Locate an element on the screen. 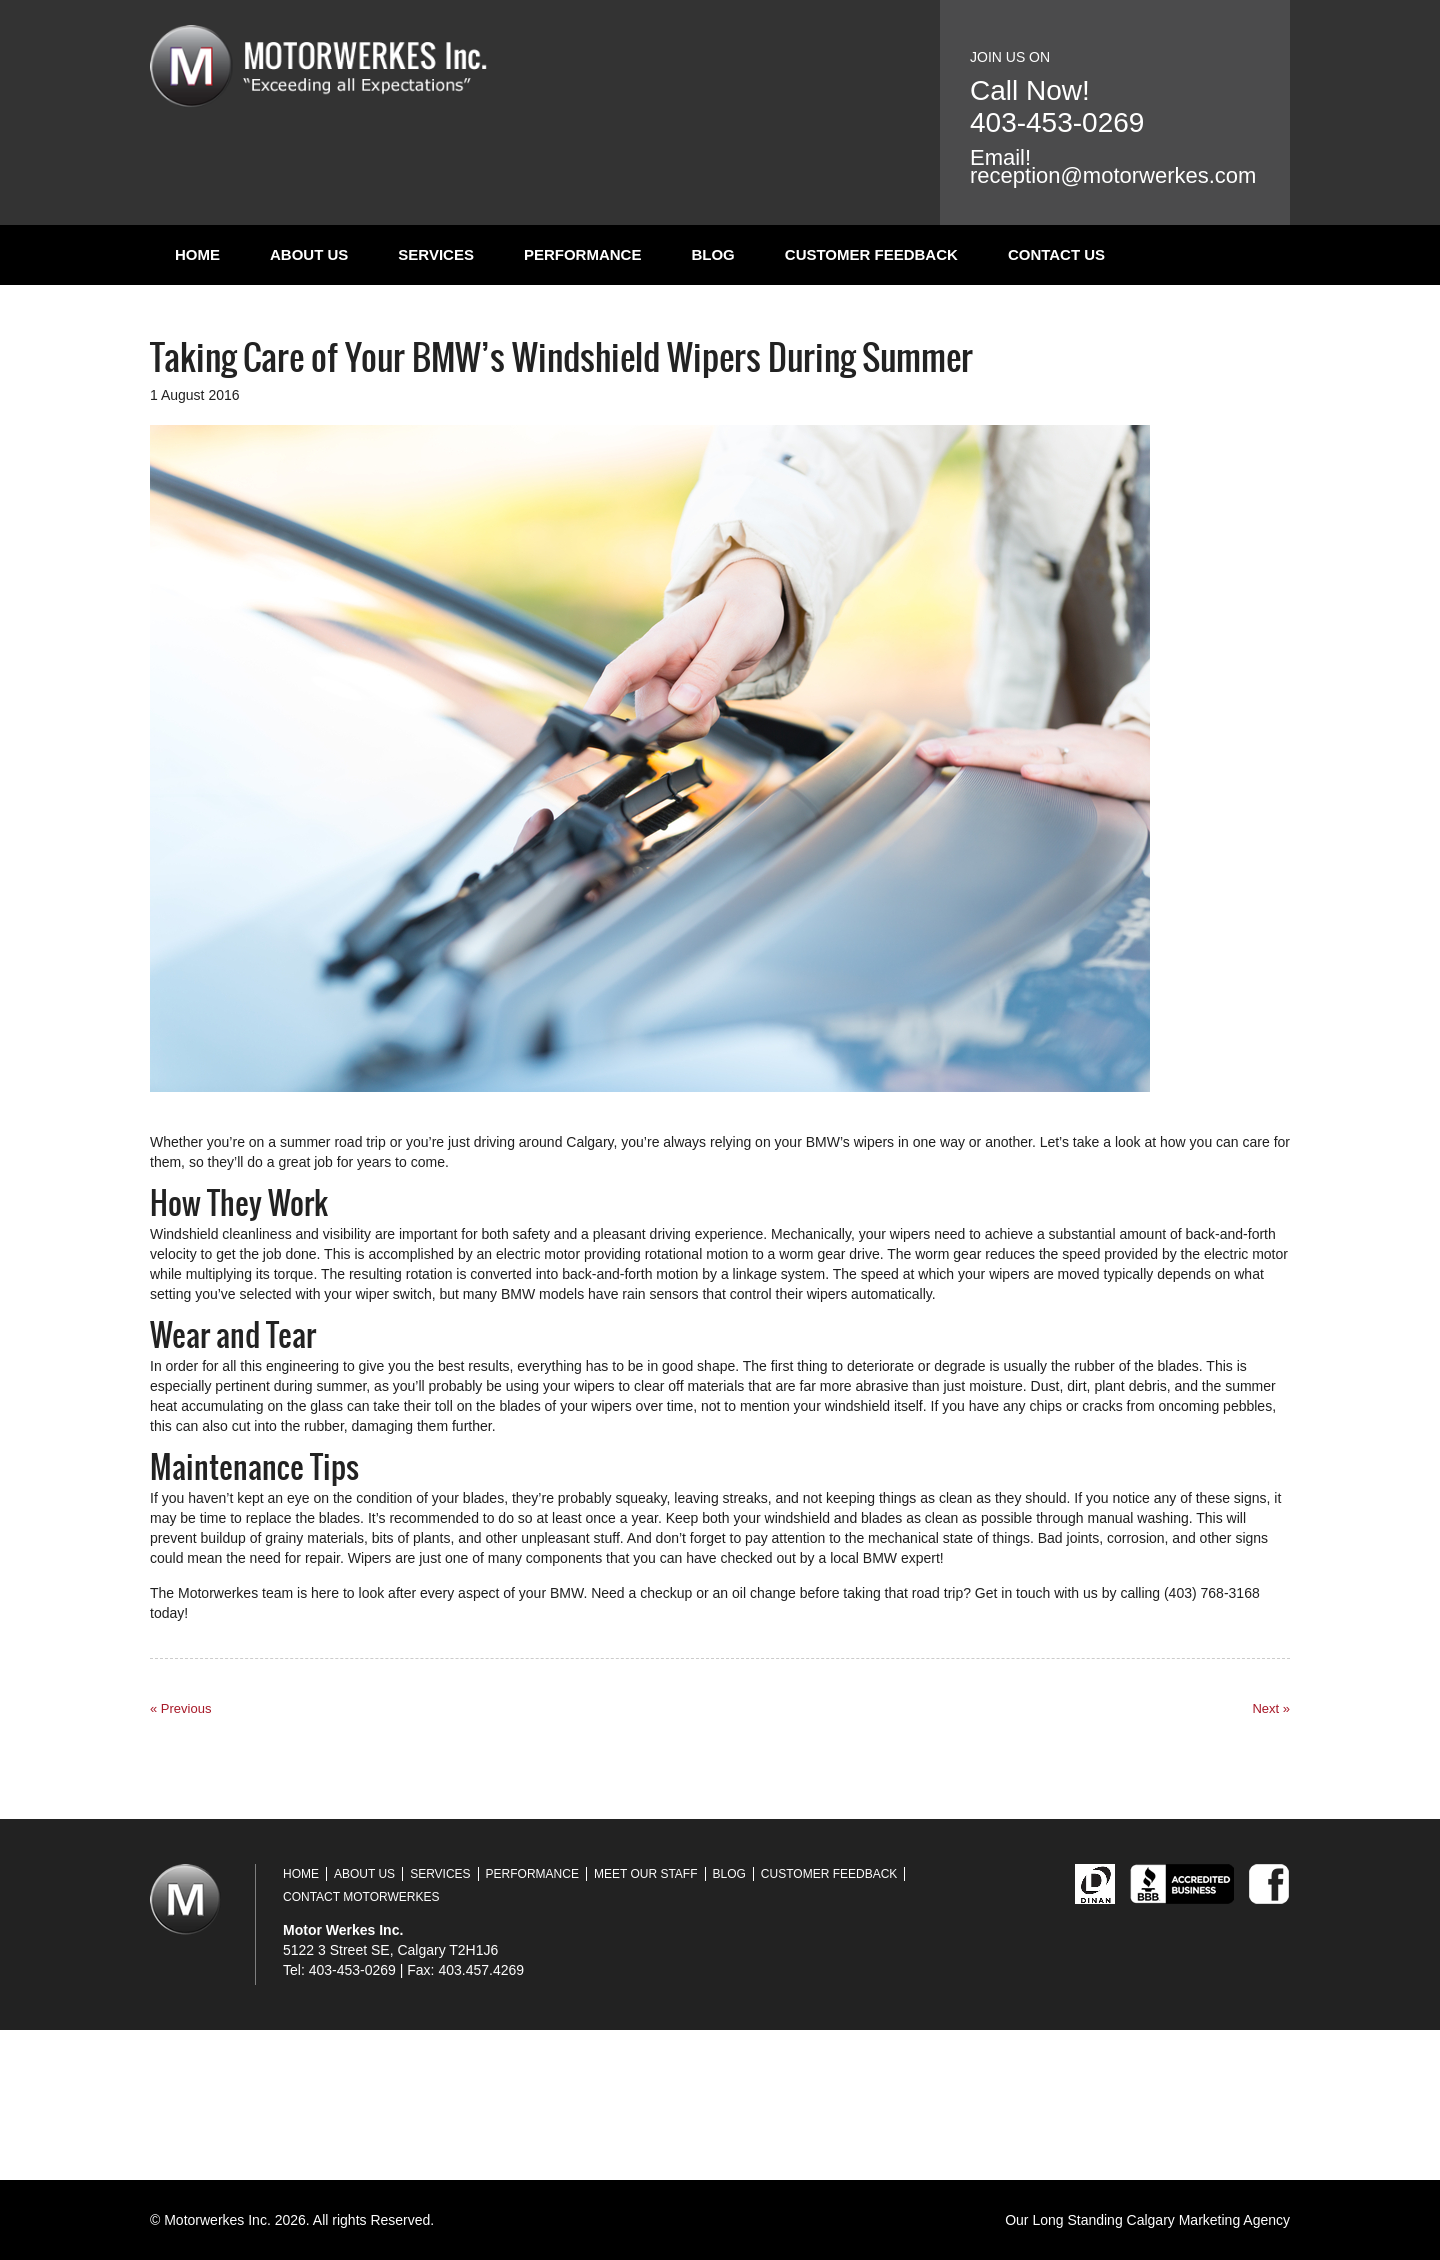  Meet Our Staff is located at coordinates (646, 1874).